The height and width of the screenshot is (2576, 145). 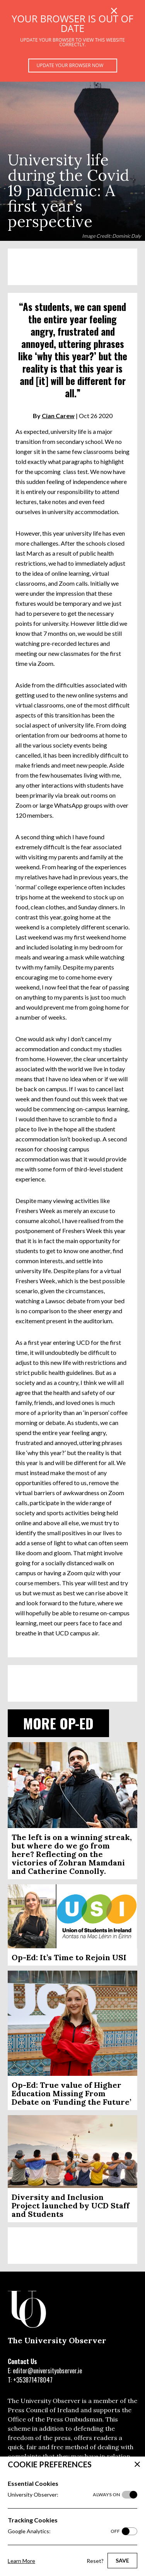 I want to click on Save, so click(x=122, y=2560).